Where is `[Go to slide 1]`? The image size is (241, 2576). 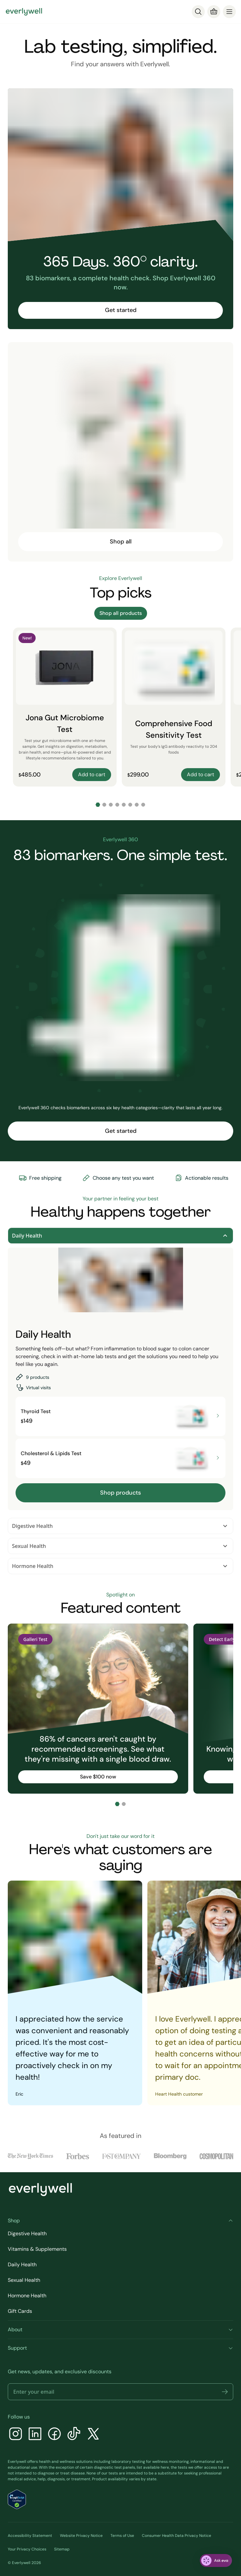 [Go to slide 1] is located at coordinates (98, 804).